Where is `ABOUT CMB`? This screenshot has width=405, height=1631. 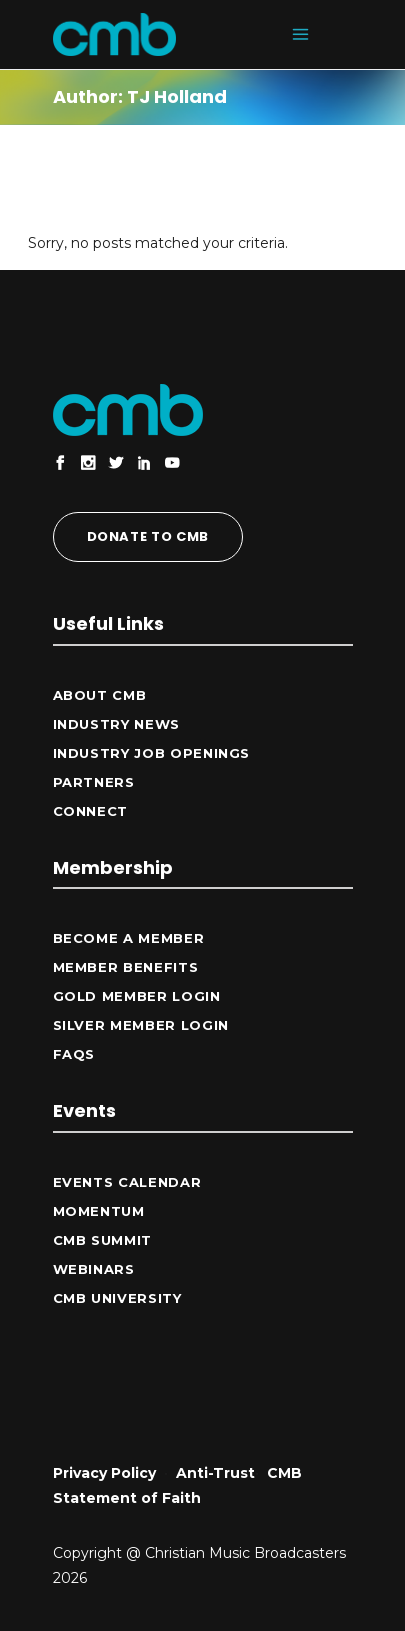
ABOUT CMB is located at coordinates (100, 695).